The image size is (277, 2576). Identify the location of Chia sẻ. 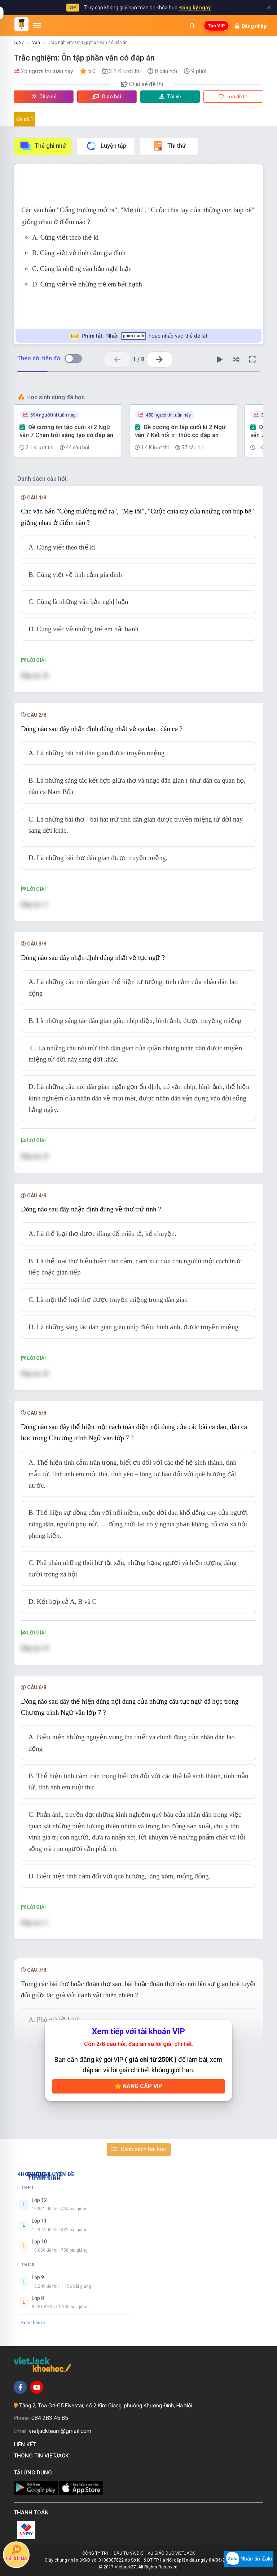
(44, 96).